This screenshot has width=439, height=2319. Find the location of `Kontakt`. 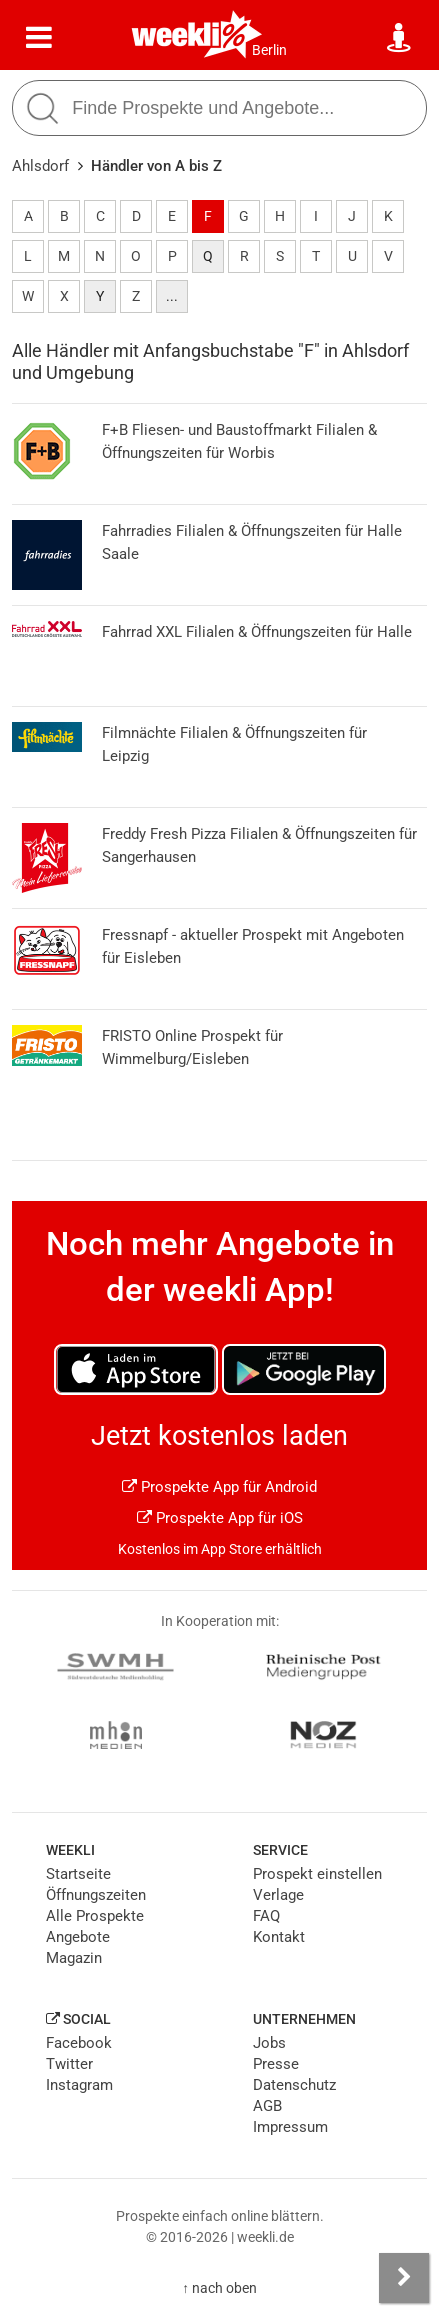

Kontakt is located at coordinates (279, 1937).